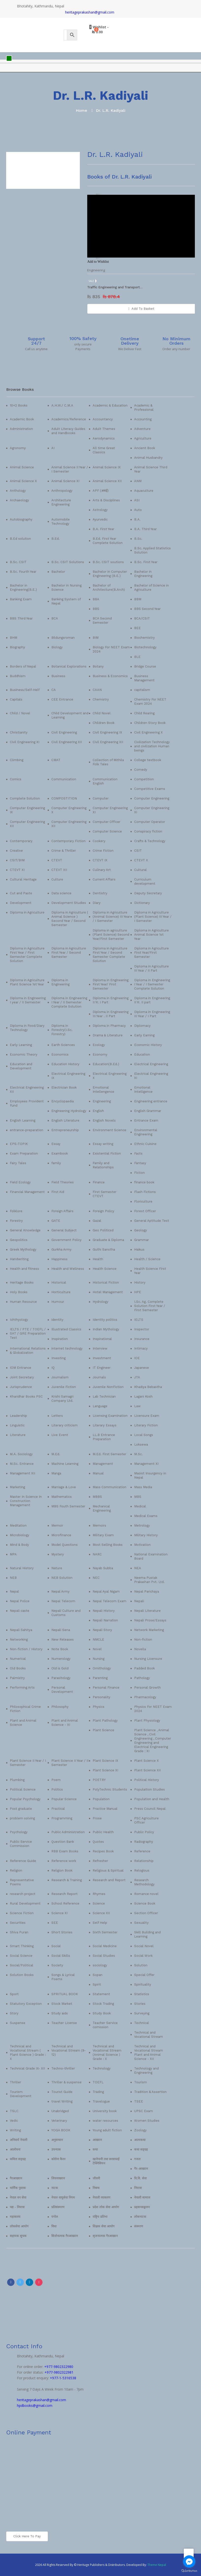 This screenshot has width=201, height=2576. Describe the element at coordinates (53, 690) in the screenshot. I see `CA` at that location.